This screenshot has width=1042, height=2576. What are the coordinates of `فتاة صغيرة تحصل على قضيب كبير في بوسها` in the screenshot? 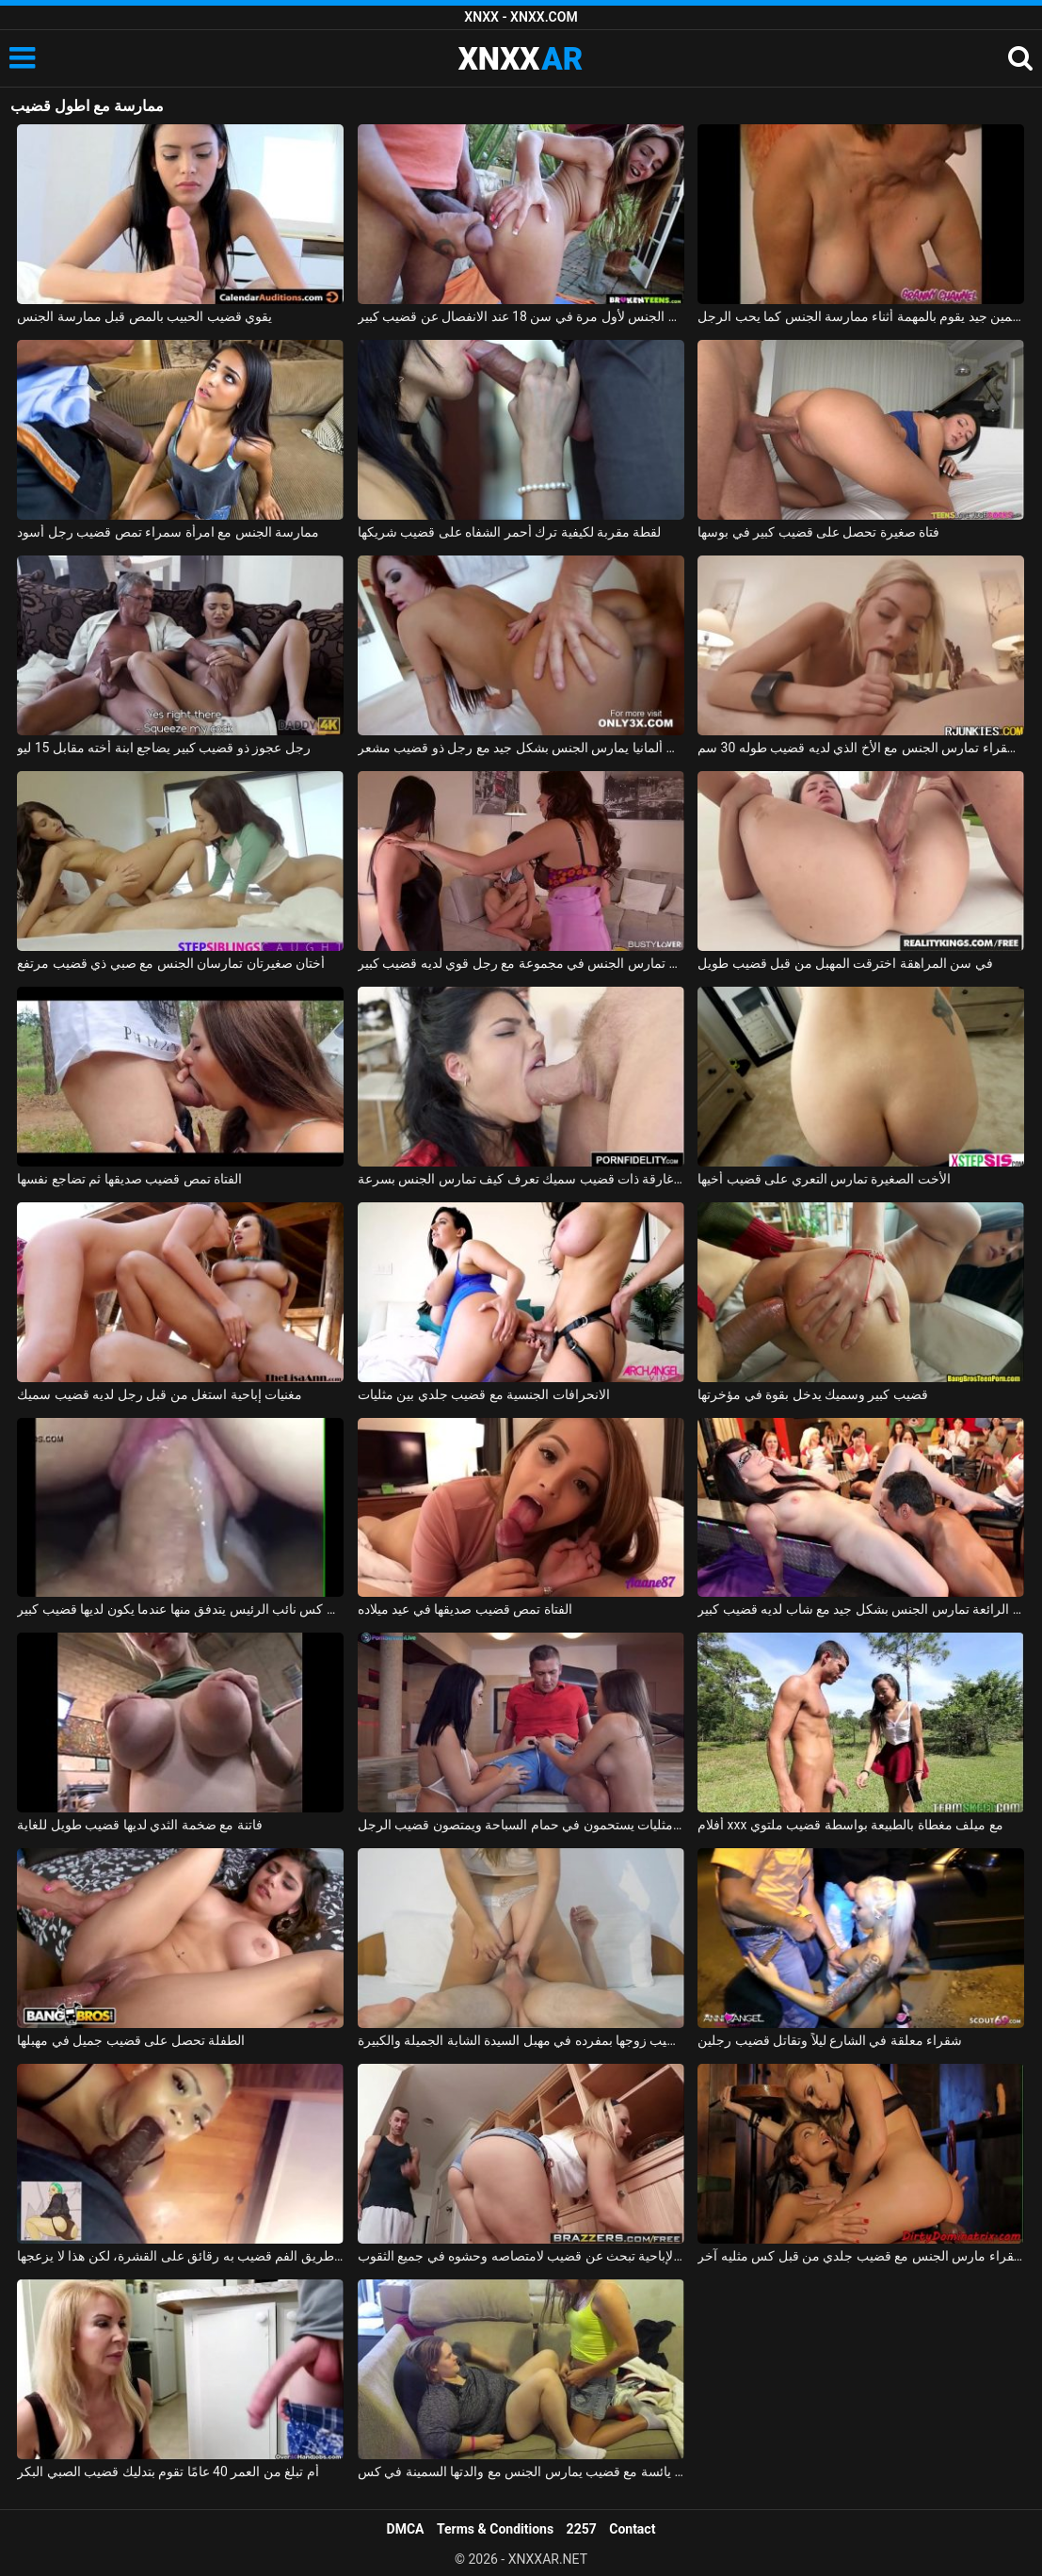 It's located at (818, 531).